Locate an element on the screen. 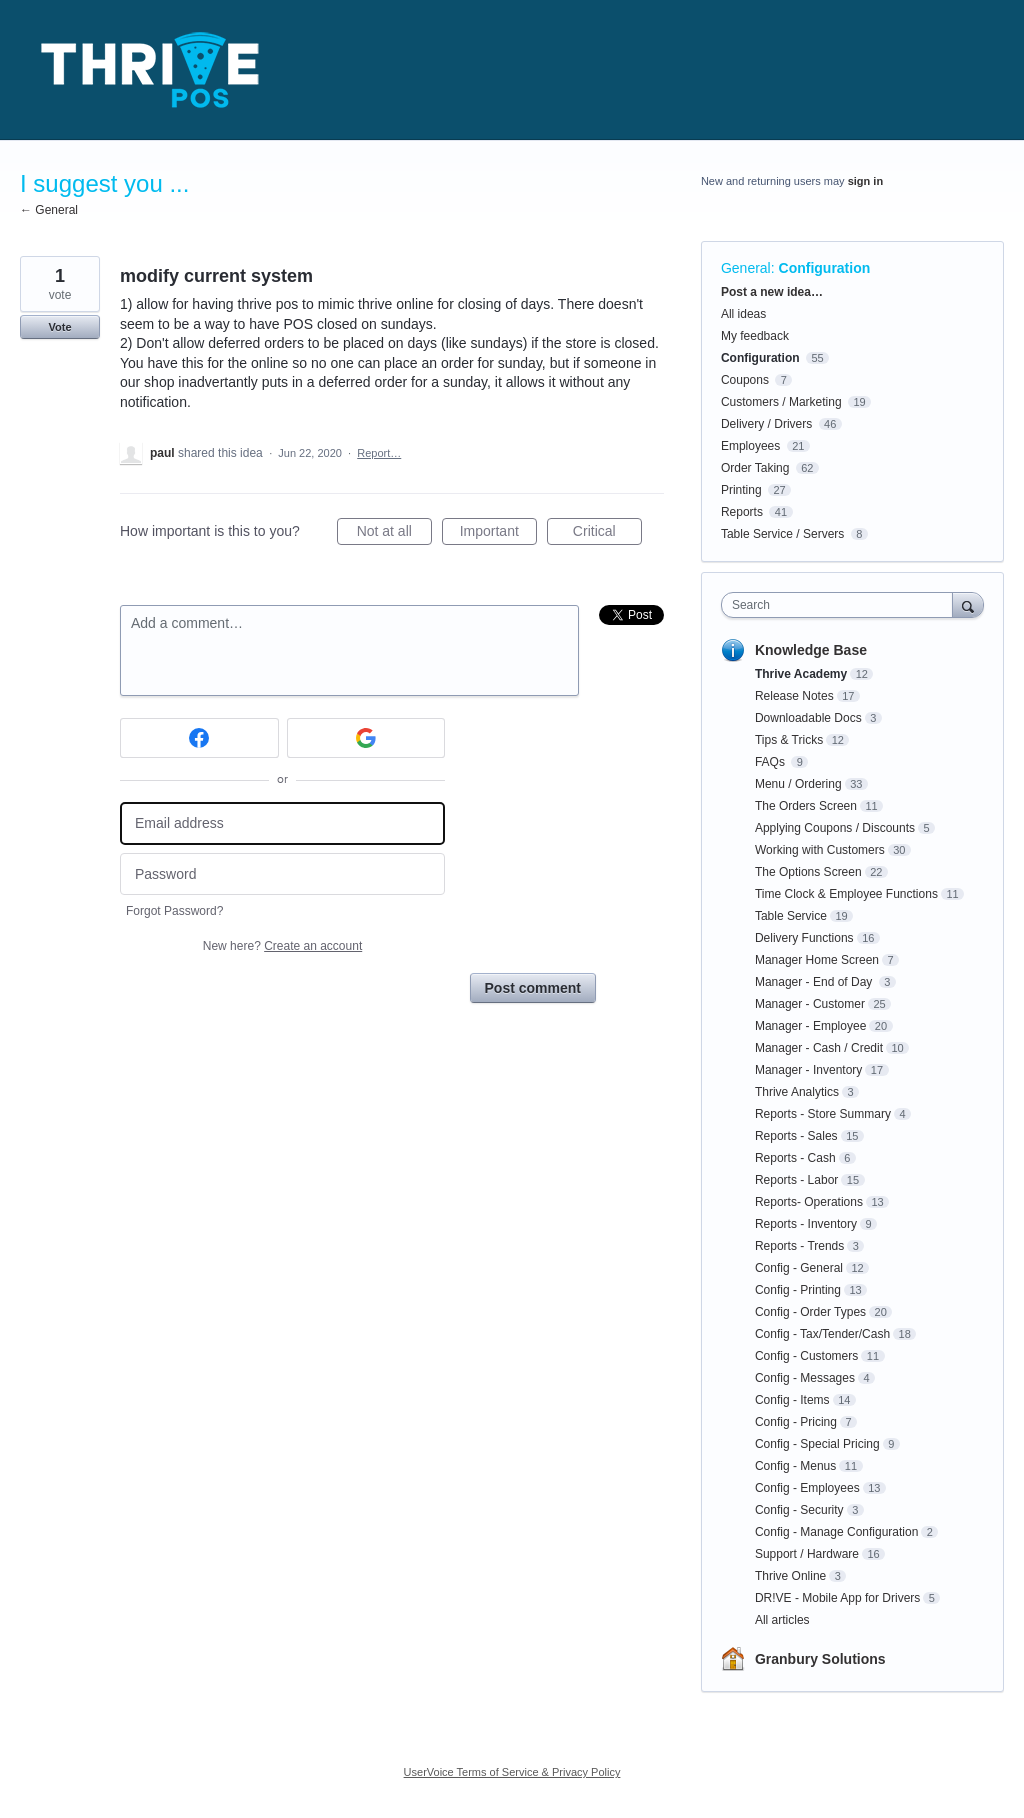  New here? is located at coordinates (282, 946).